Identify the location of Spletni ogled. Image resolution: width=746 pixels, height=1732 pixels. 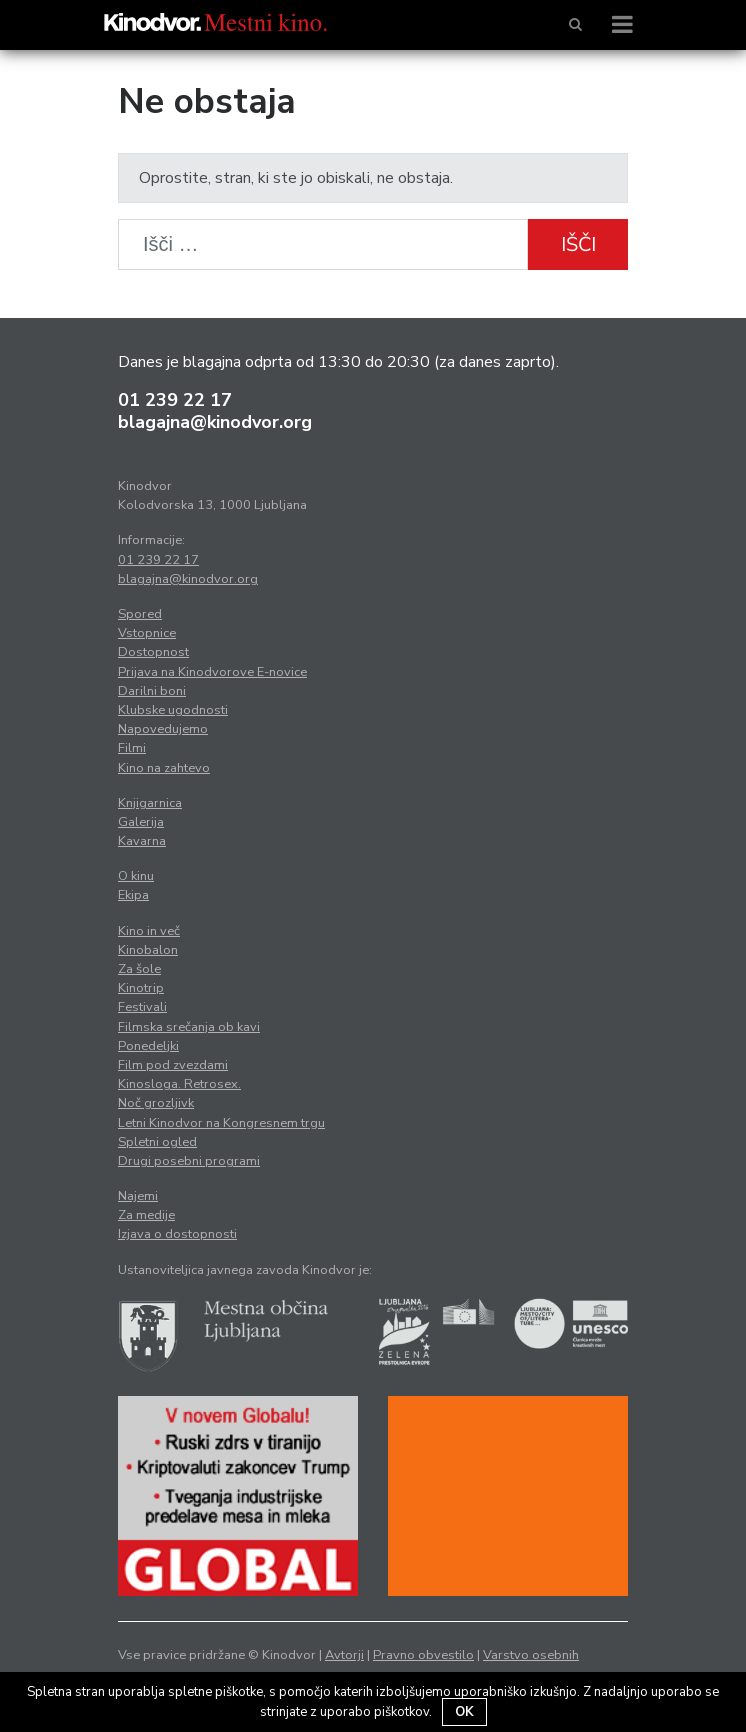
(157, 1142).